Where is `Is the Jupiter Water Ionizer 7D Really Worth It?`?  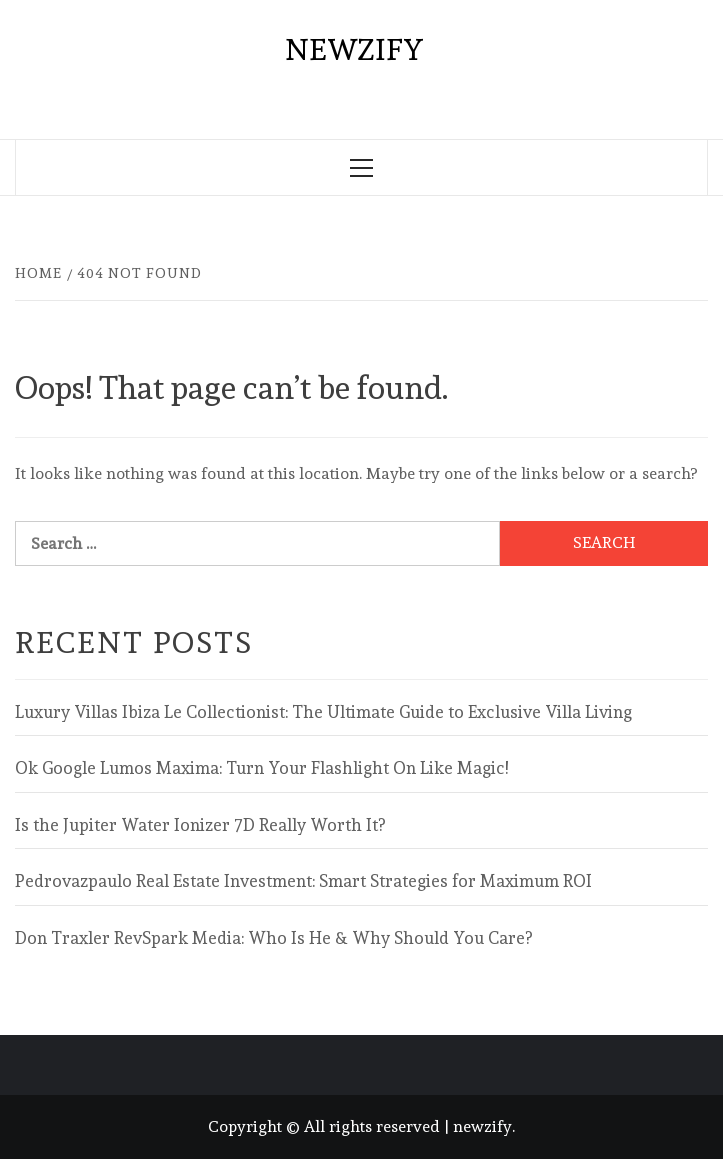
Is the Jupiter Water Ionizer 7D Really Worth It? is located at coordinates (200, 825).